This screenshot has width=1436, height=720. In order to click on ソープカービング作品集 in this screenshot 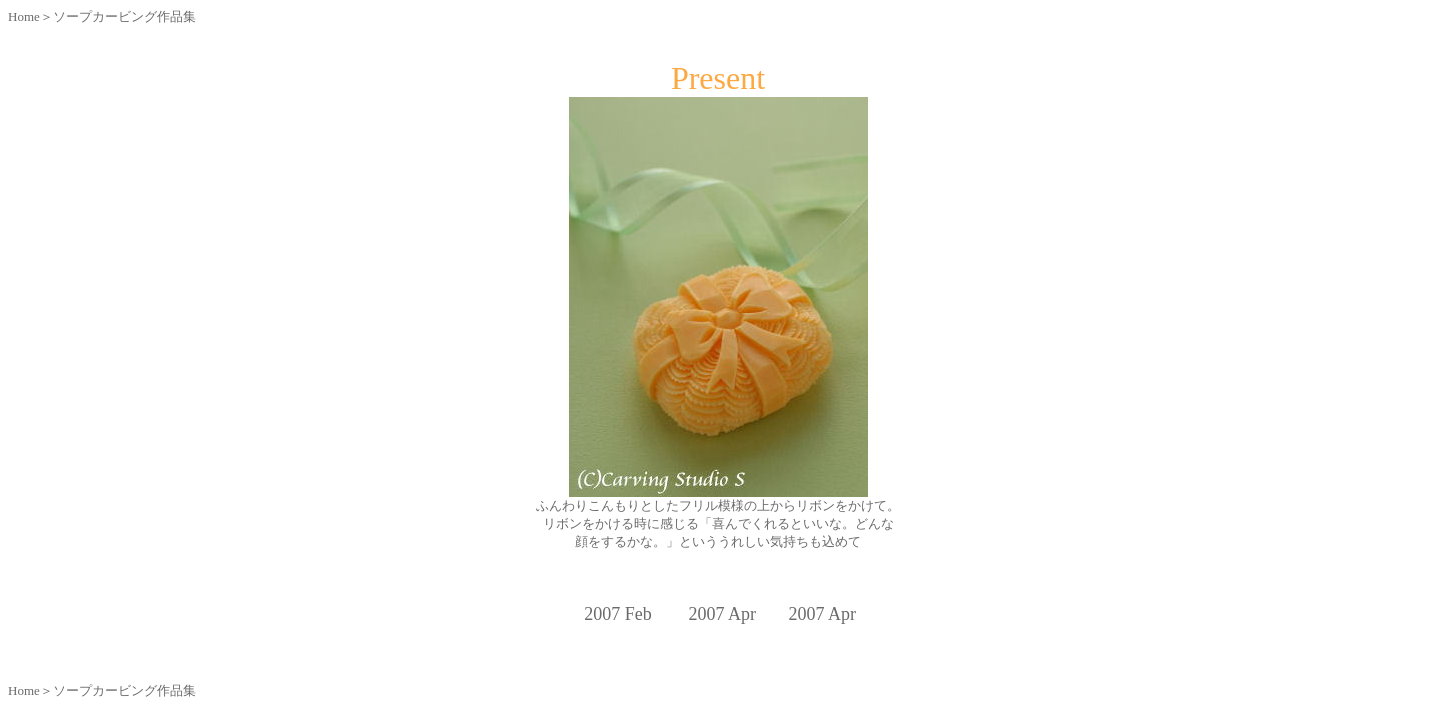, I will do `click(124, 16)`.